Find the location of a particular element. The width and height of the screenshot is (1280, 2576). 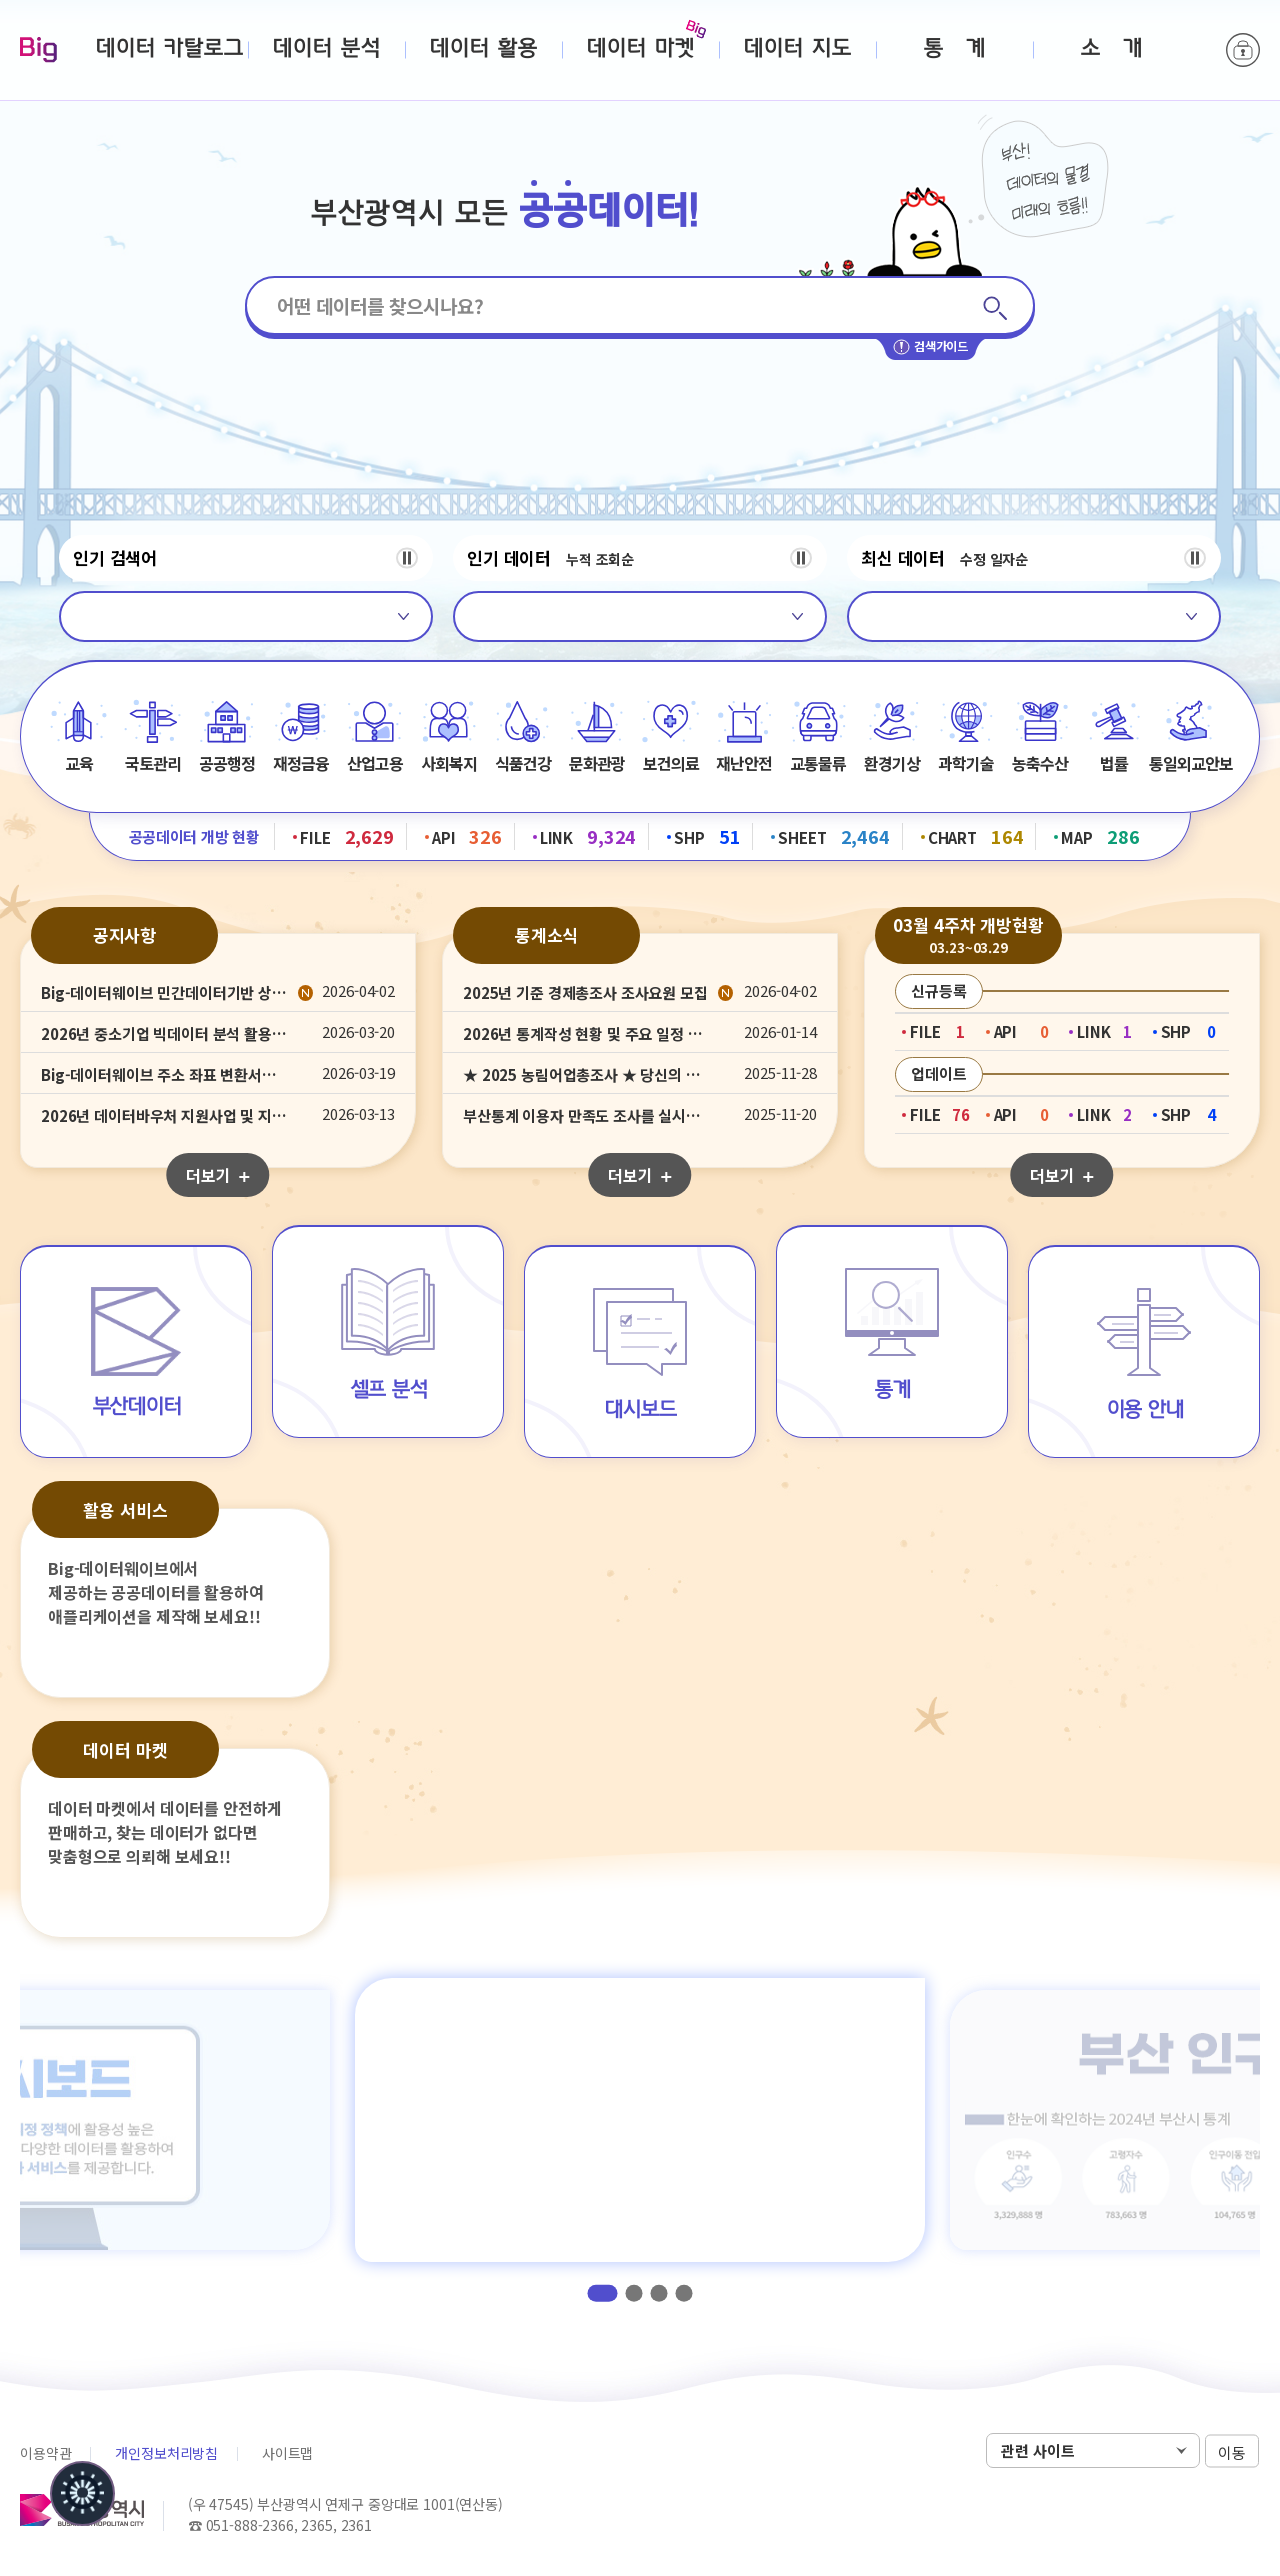

이동 is located at coordinates (1232, 2451).